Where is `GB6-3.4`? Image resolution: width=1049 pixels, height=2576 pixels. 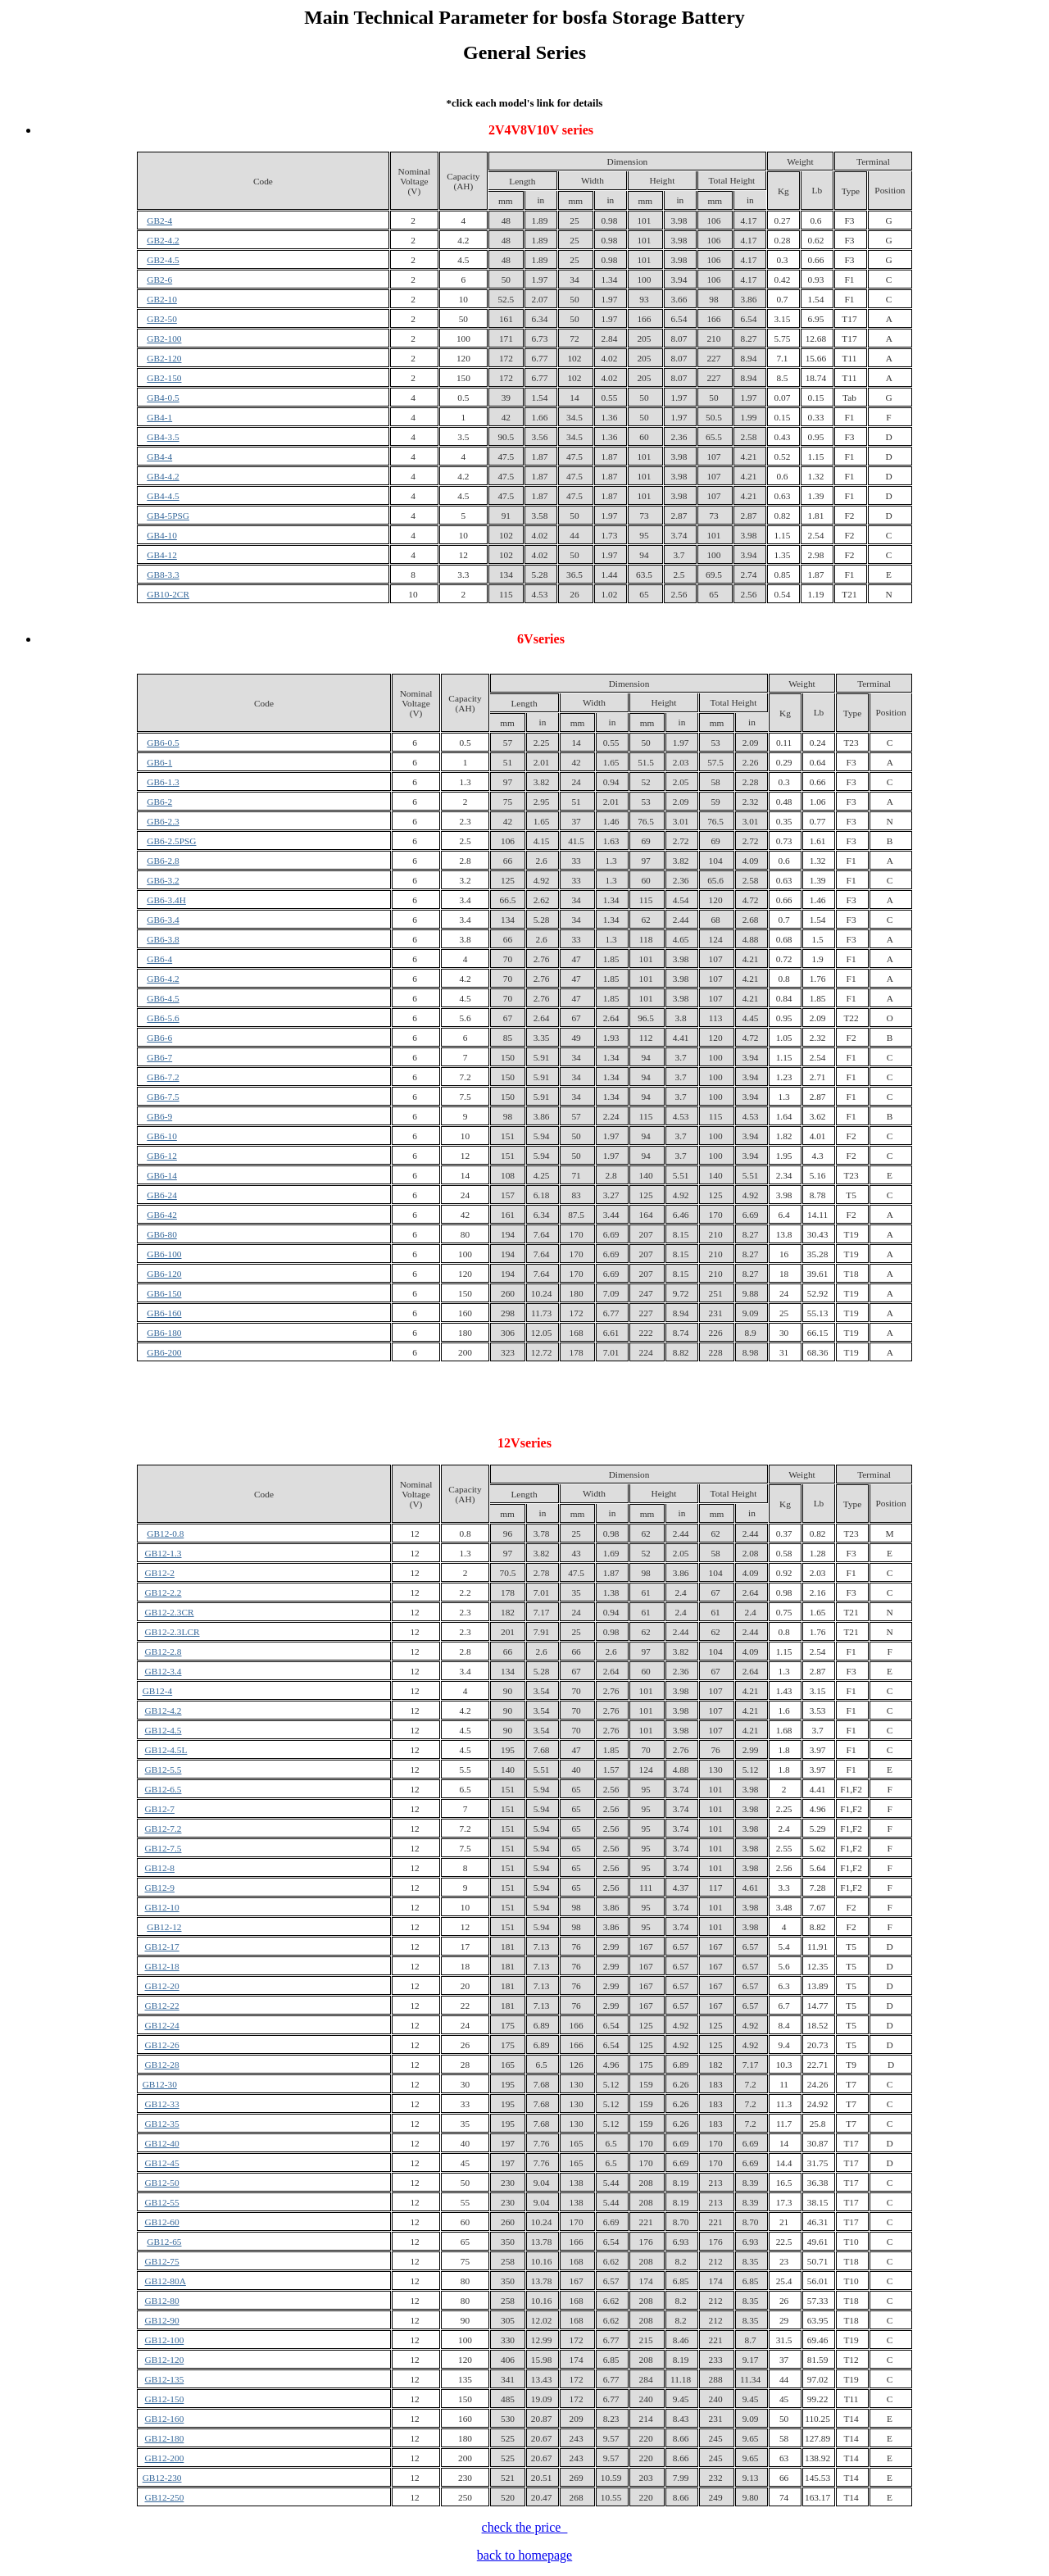
GB6-3.4 is located at coordinates (163, 920).